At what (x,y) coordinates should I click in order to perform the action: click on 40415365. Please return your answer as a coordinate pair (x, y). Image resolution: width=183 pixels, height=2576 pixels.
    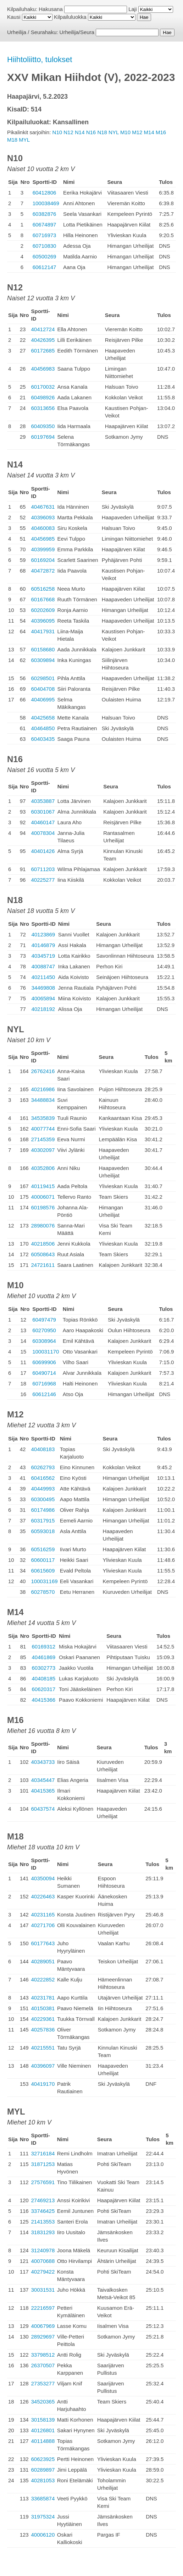
    Looking at the image, I should click on (43, 1791).